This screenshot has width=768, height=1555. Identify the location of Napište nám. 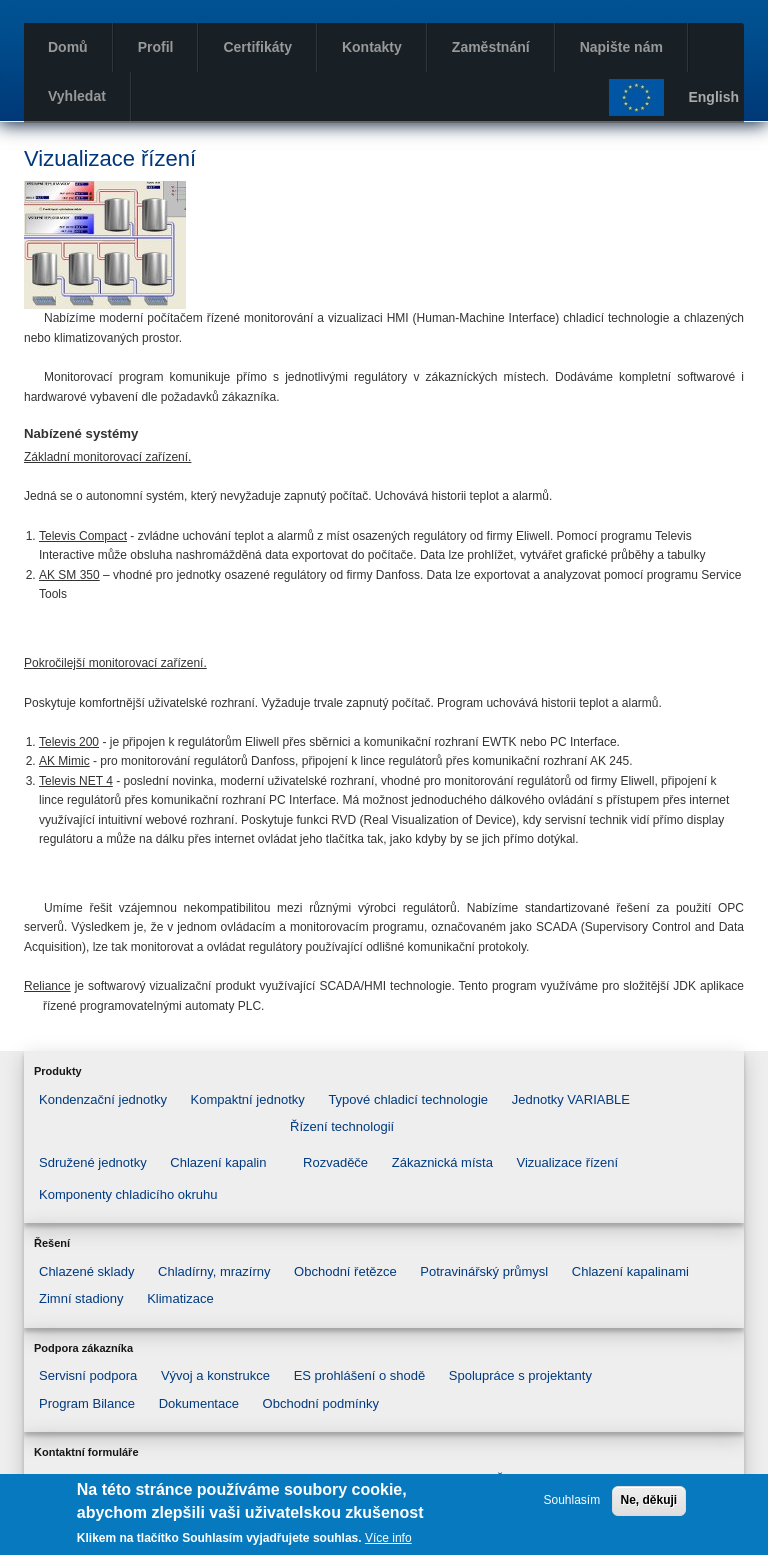
(621, 47).